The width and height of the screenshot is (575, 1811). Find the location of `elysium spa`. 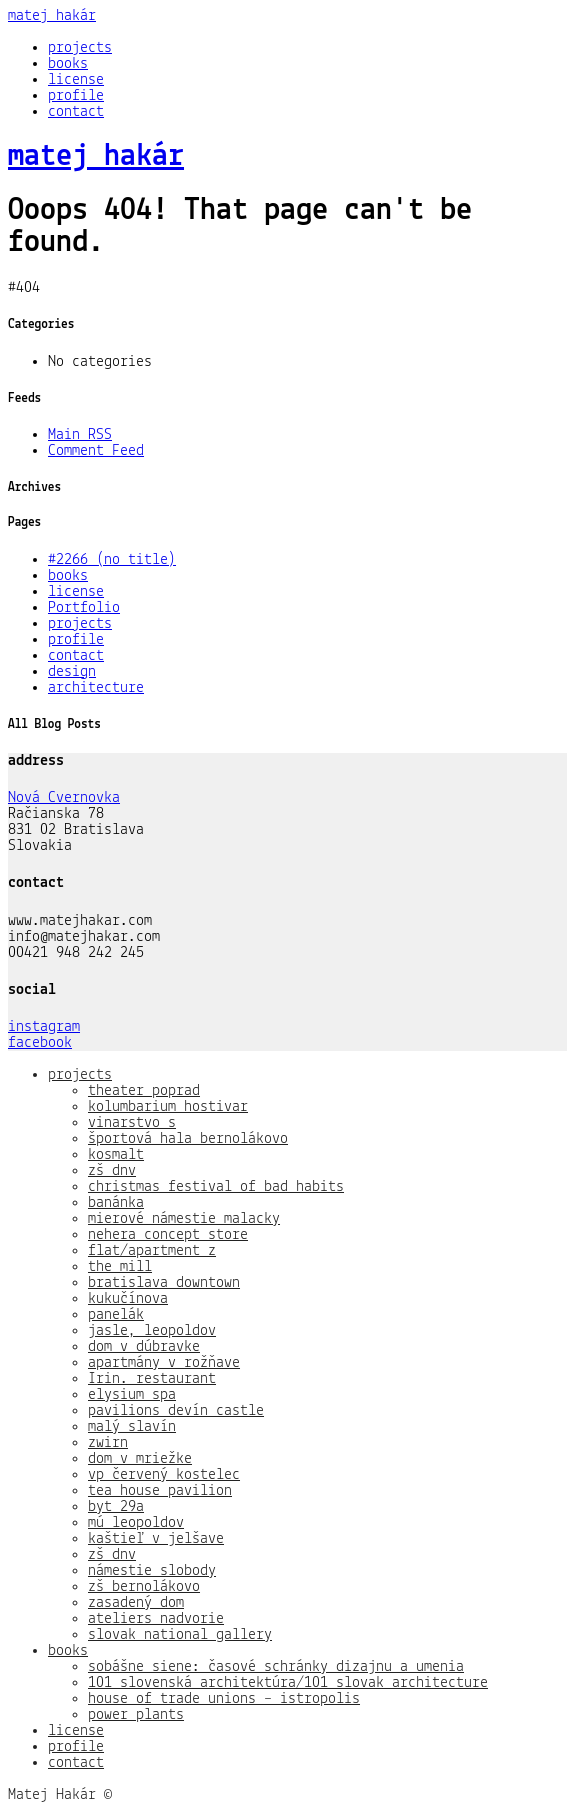

elysium spa is located at coordinates (132, 1395).